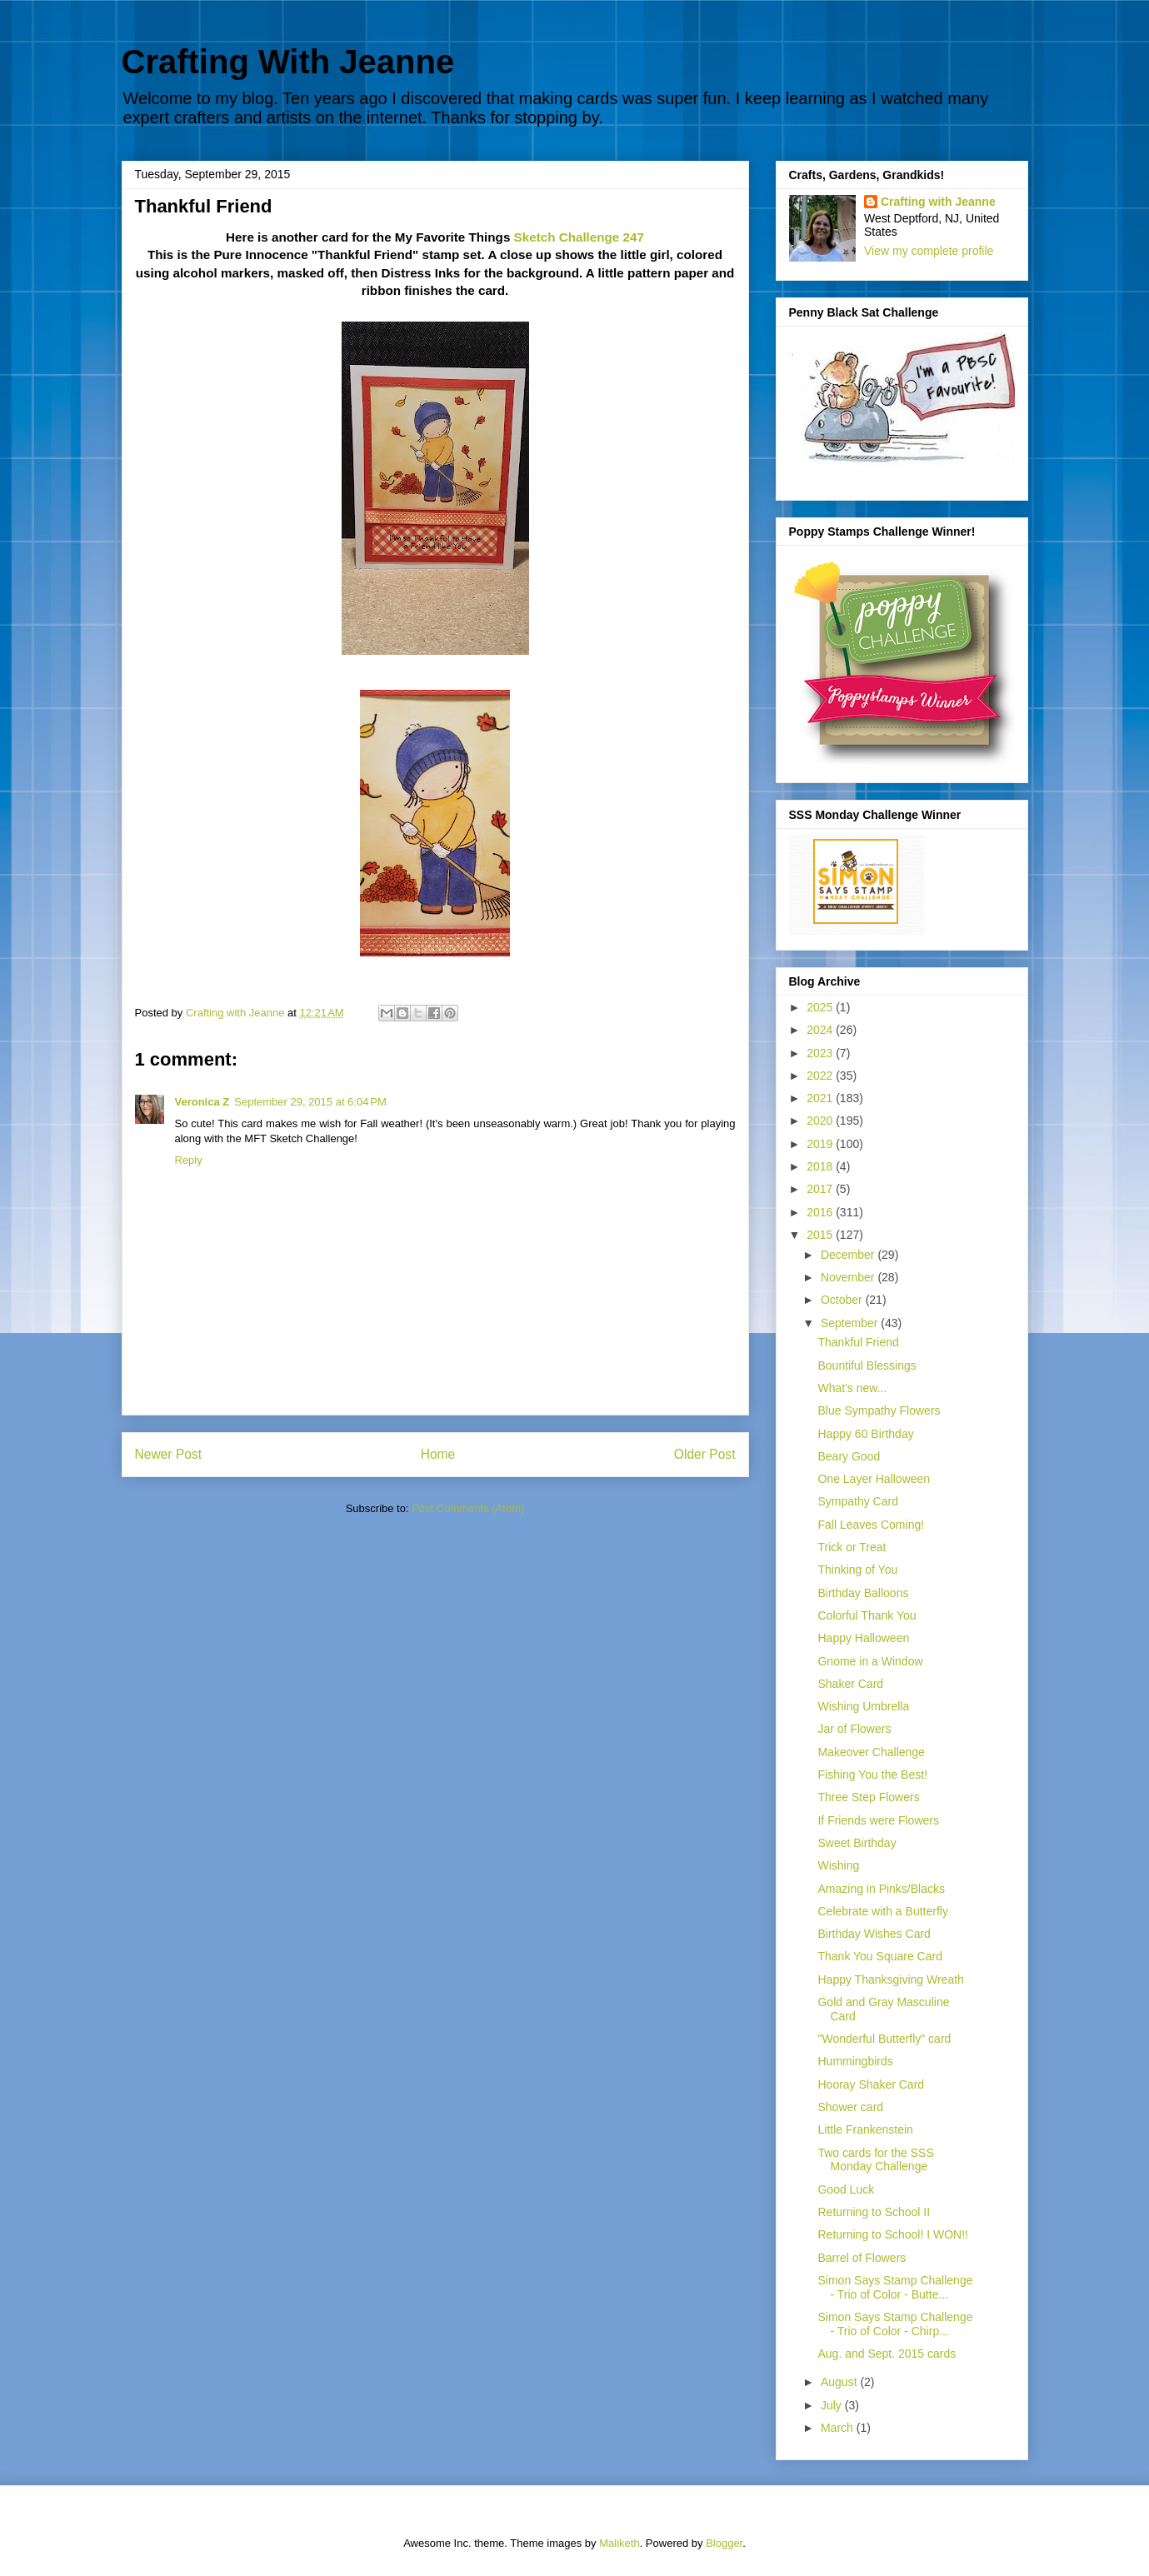 The height and width of the screenshot is (2576, 1149). What do you see at coordinates (894, 2324) in the screenshot?
I see `Simon Says Stamp Challenge - Trio of Color - Chirp...` at bounding box center [894, 2324].